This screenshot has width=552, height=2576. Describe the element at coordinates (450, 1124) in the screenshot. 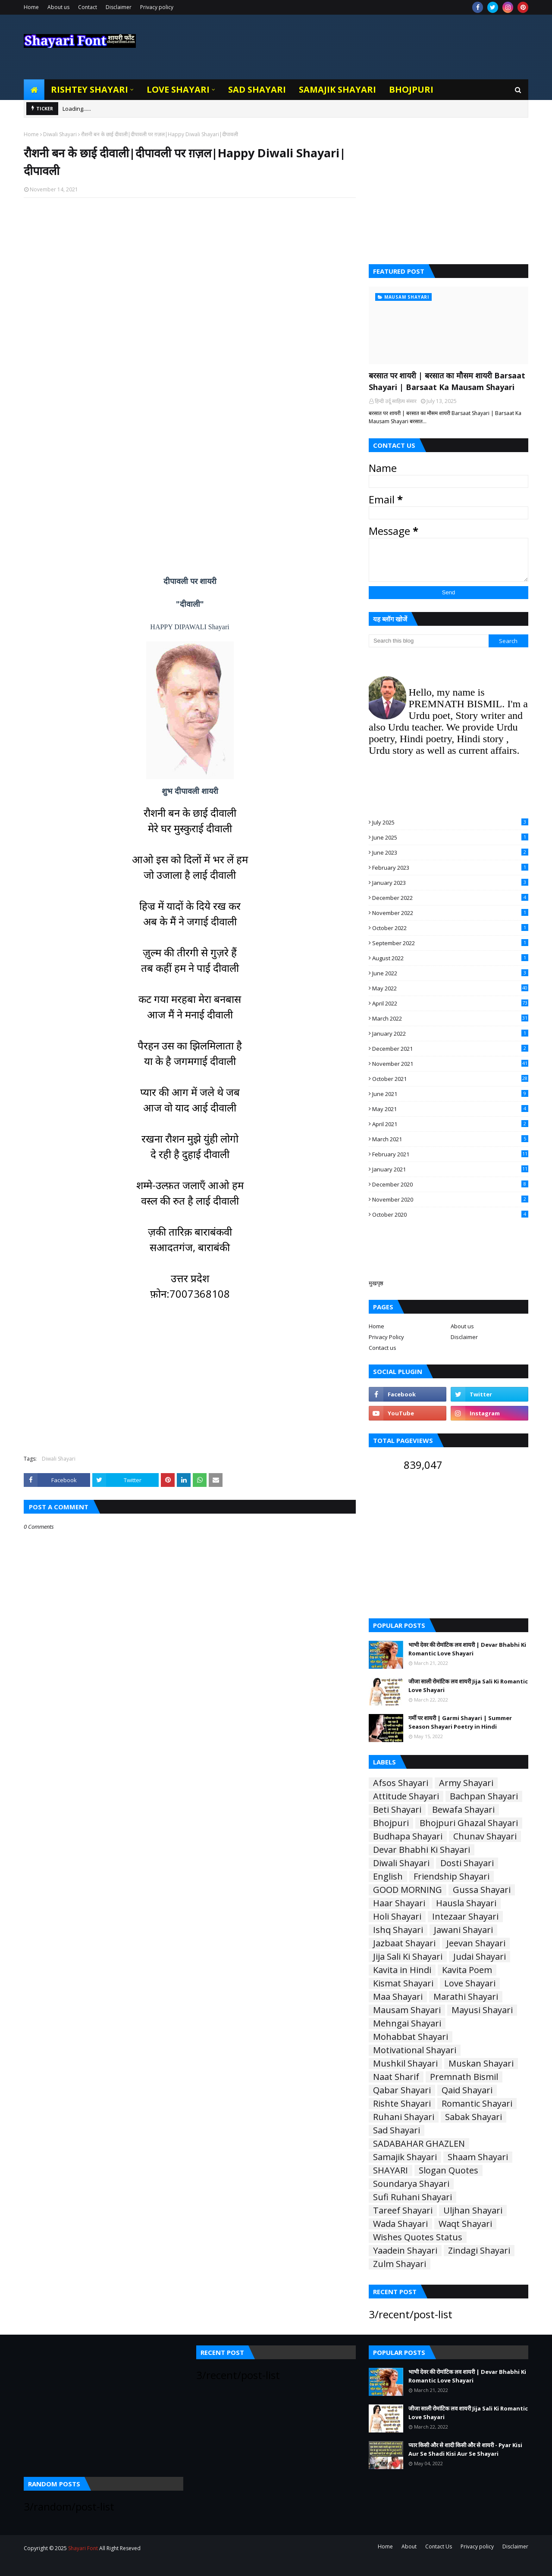

I see `April 2021` at that location.